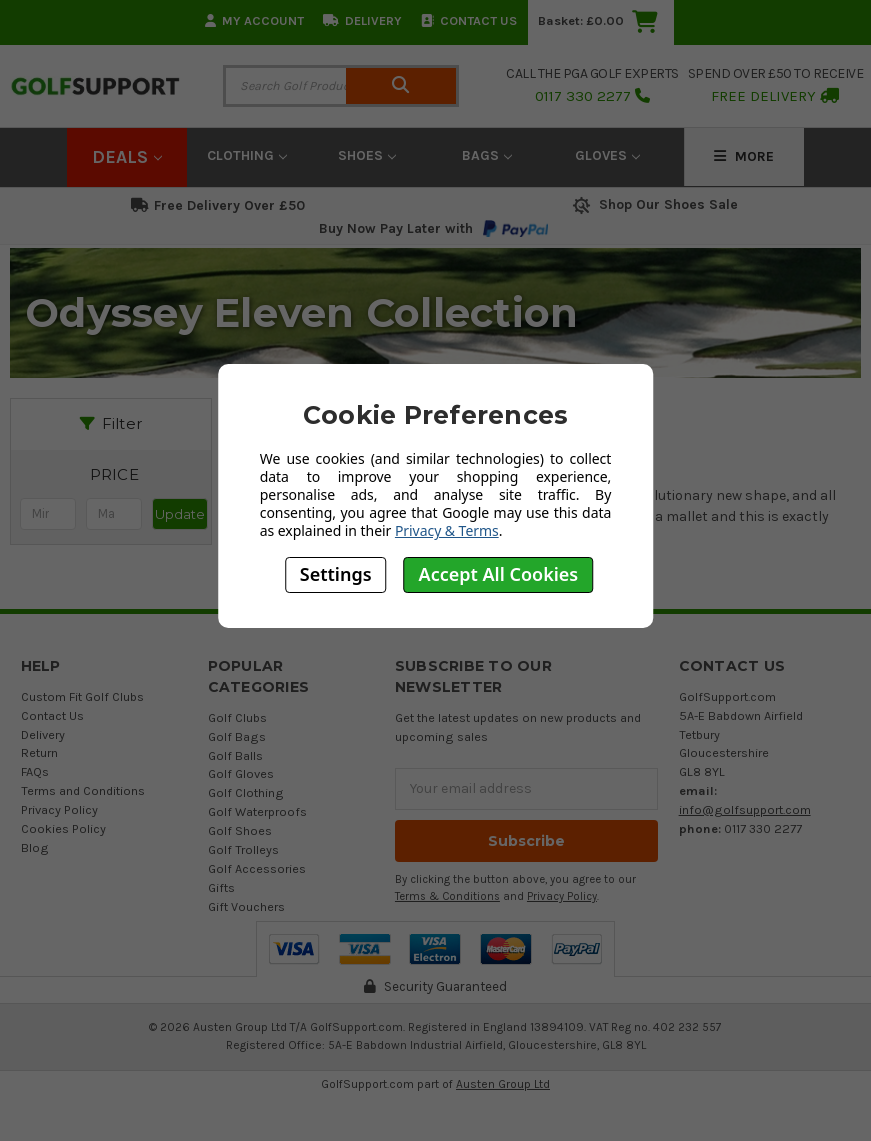  Describe the element at coordinates (745, 809) in the screenshot. I see `info@golfsupport.com` at that location.